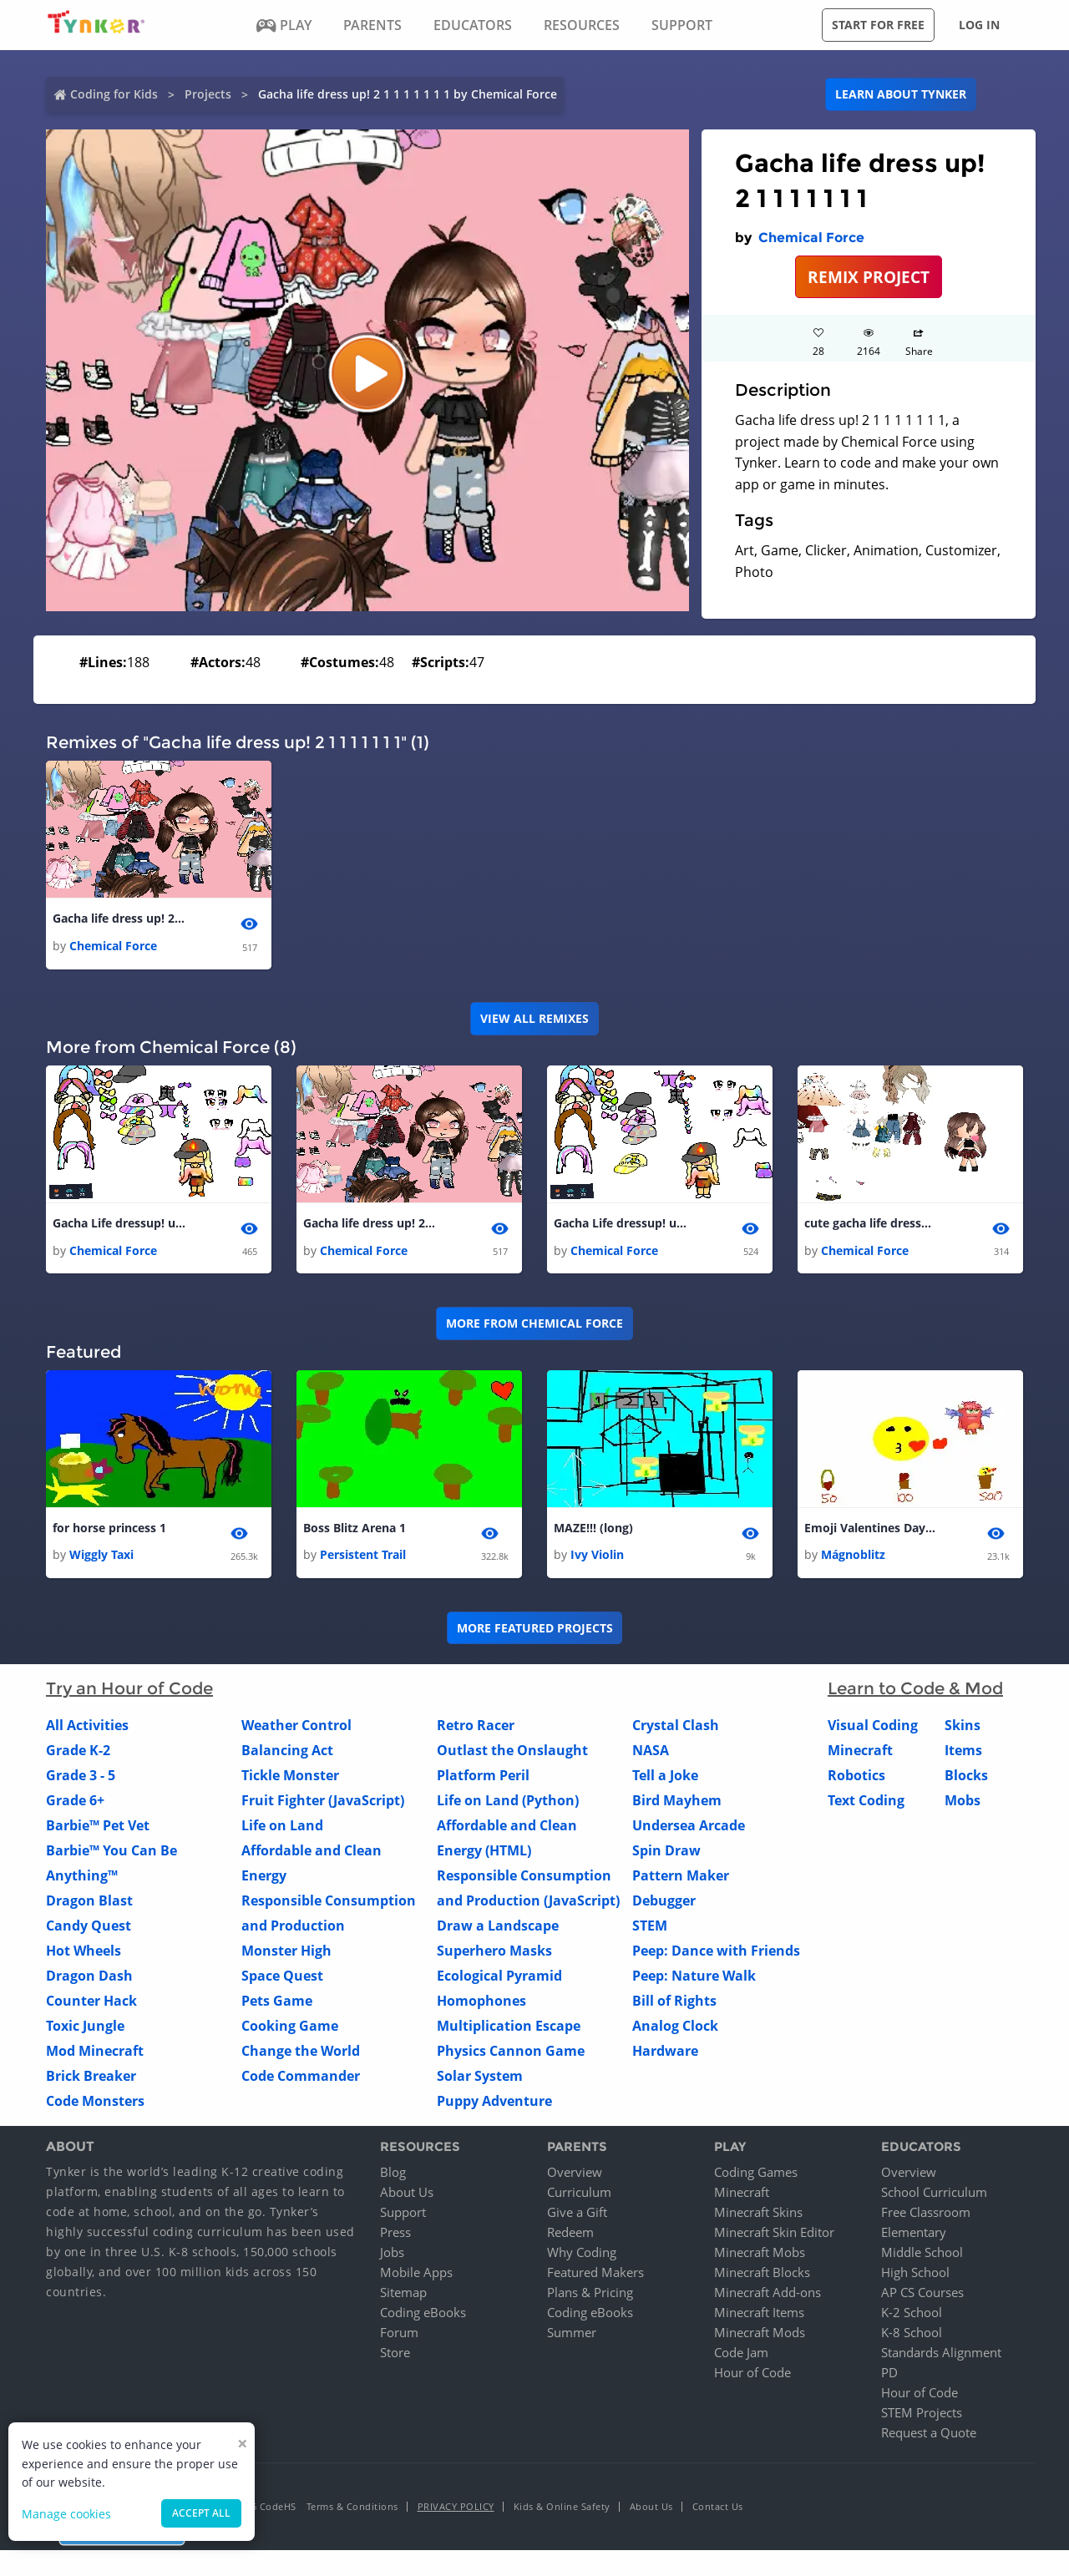 The height and width of the screenshot is (2576, 1069). I want to click on Request a Quote, so click(928, 2435).